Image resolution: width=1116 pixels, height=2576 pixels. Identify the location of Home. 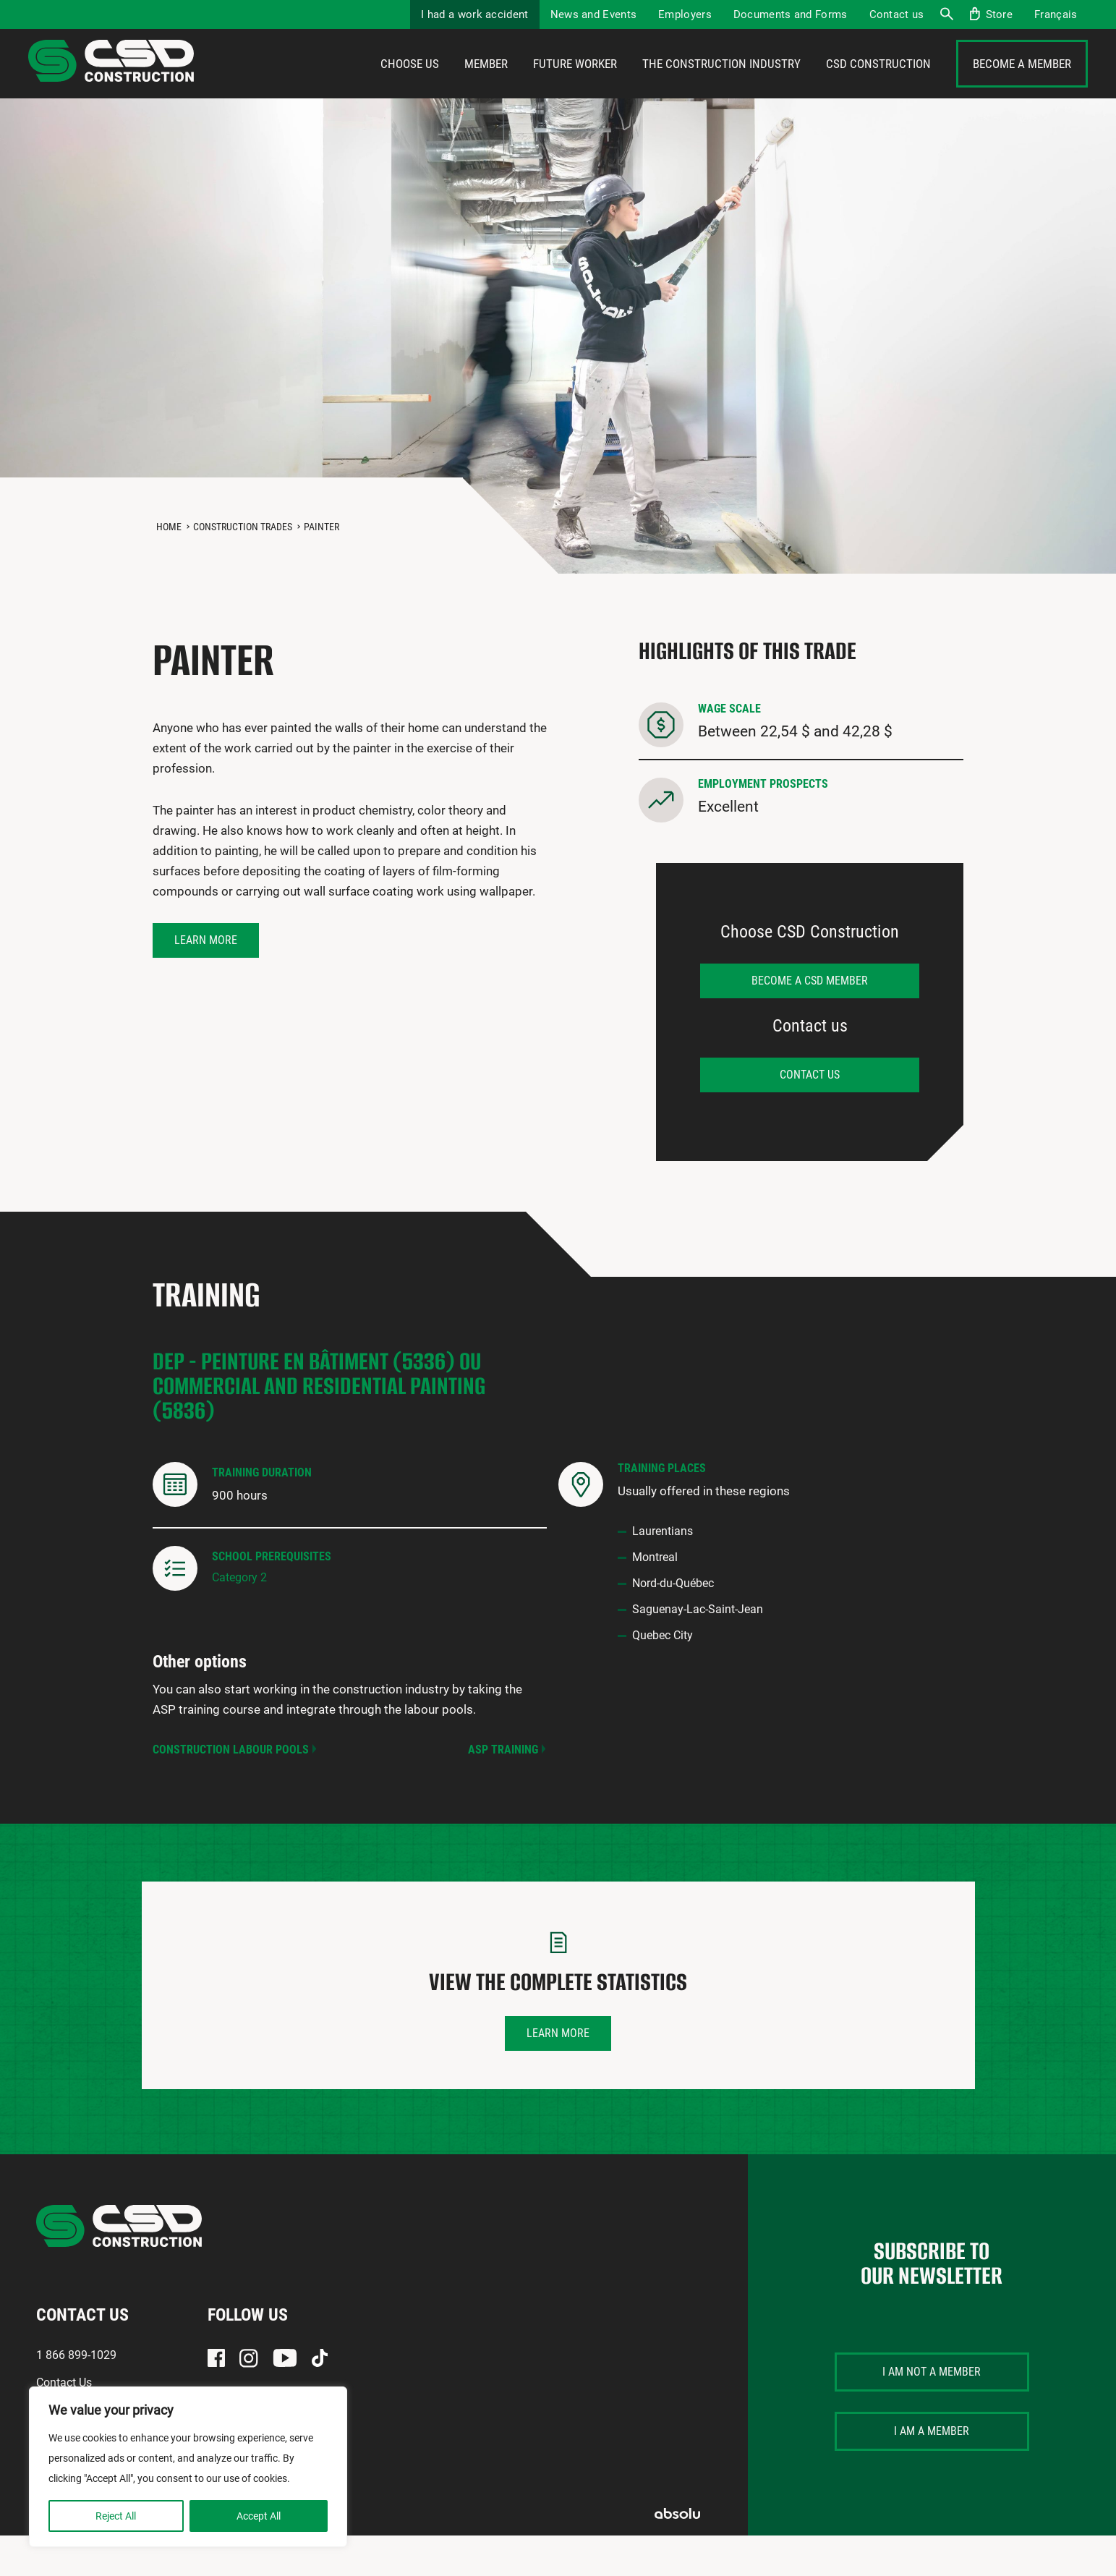
(169, 567).